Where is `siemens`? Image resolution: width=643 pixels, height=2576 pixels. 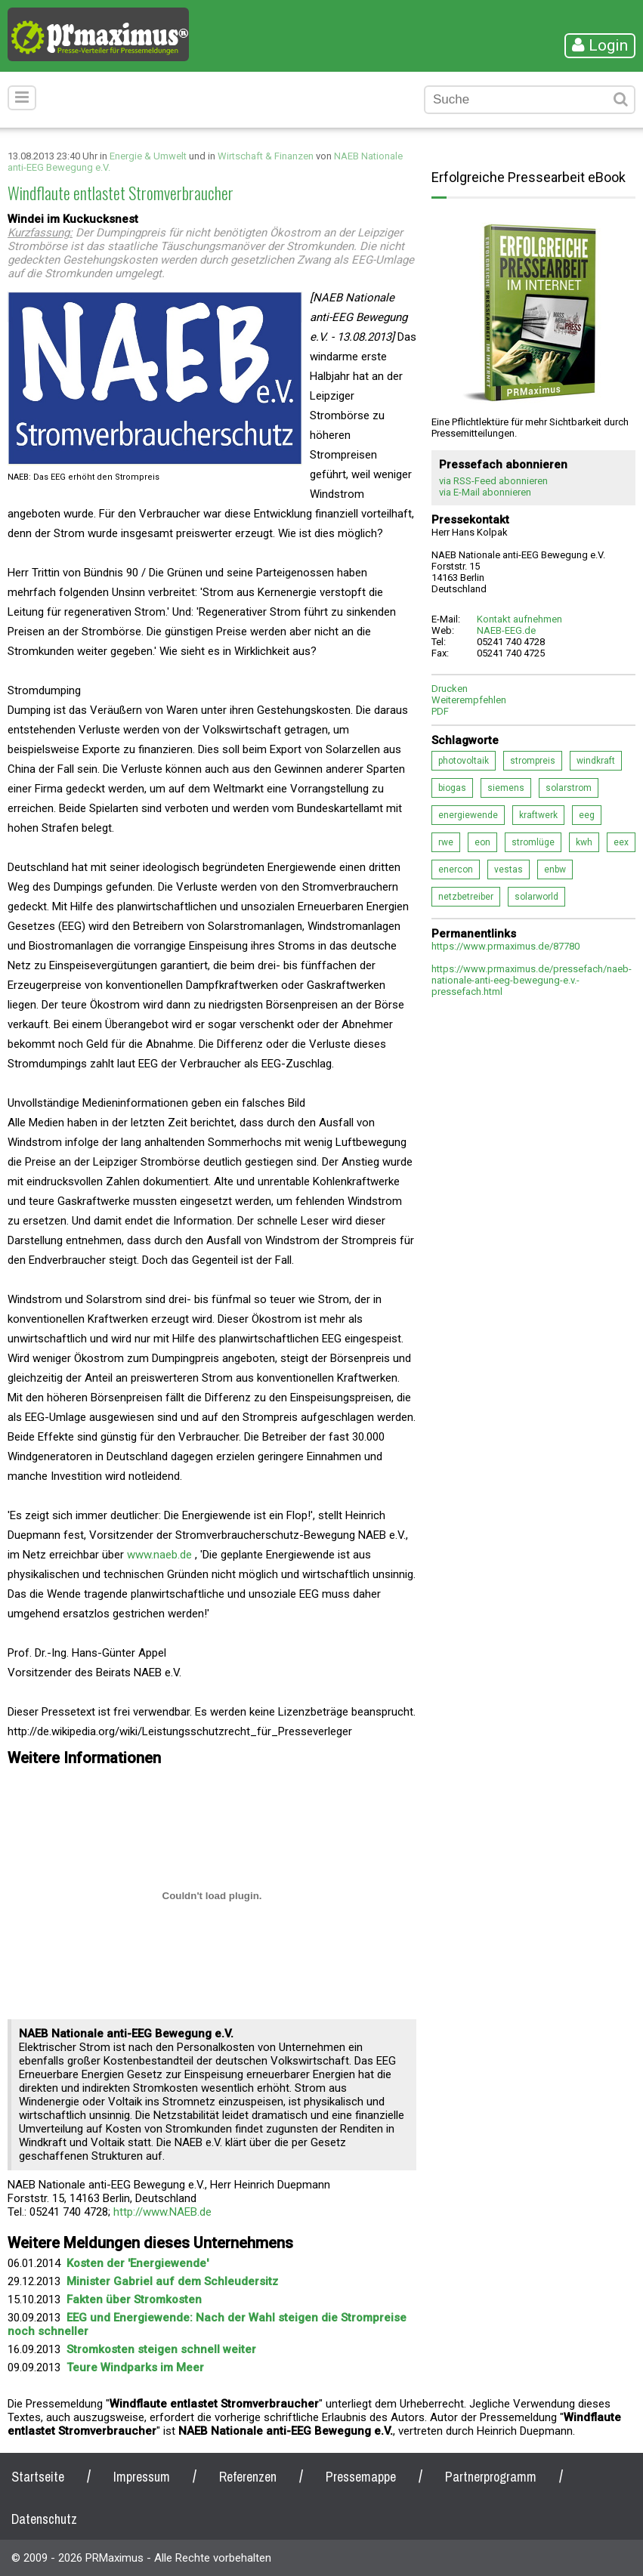 siemens is located at coordinates (505, 788).